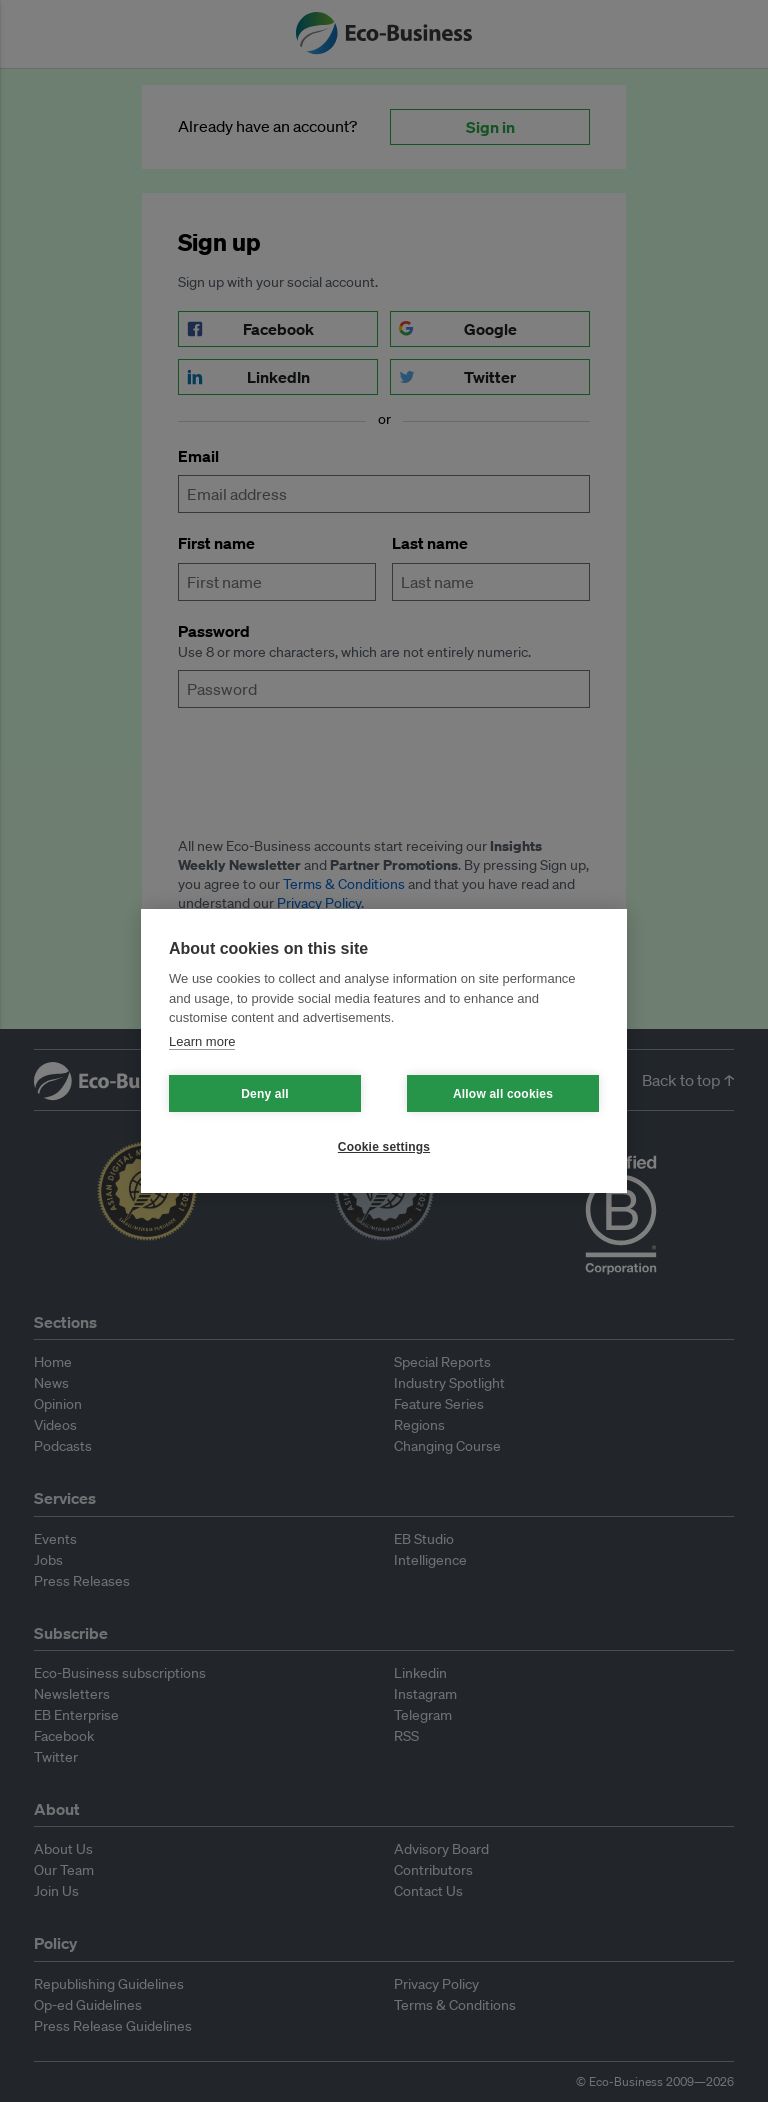 The width and height of the screenshot is (768, 2102). What do you see at coordinates (503, 1094) in the screenshot?
I see `Allow all cookies` at bounding box center [503, 1094].